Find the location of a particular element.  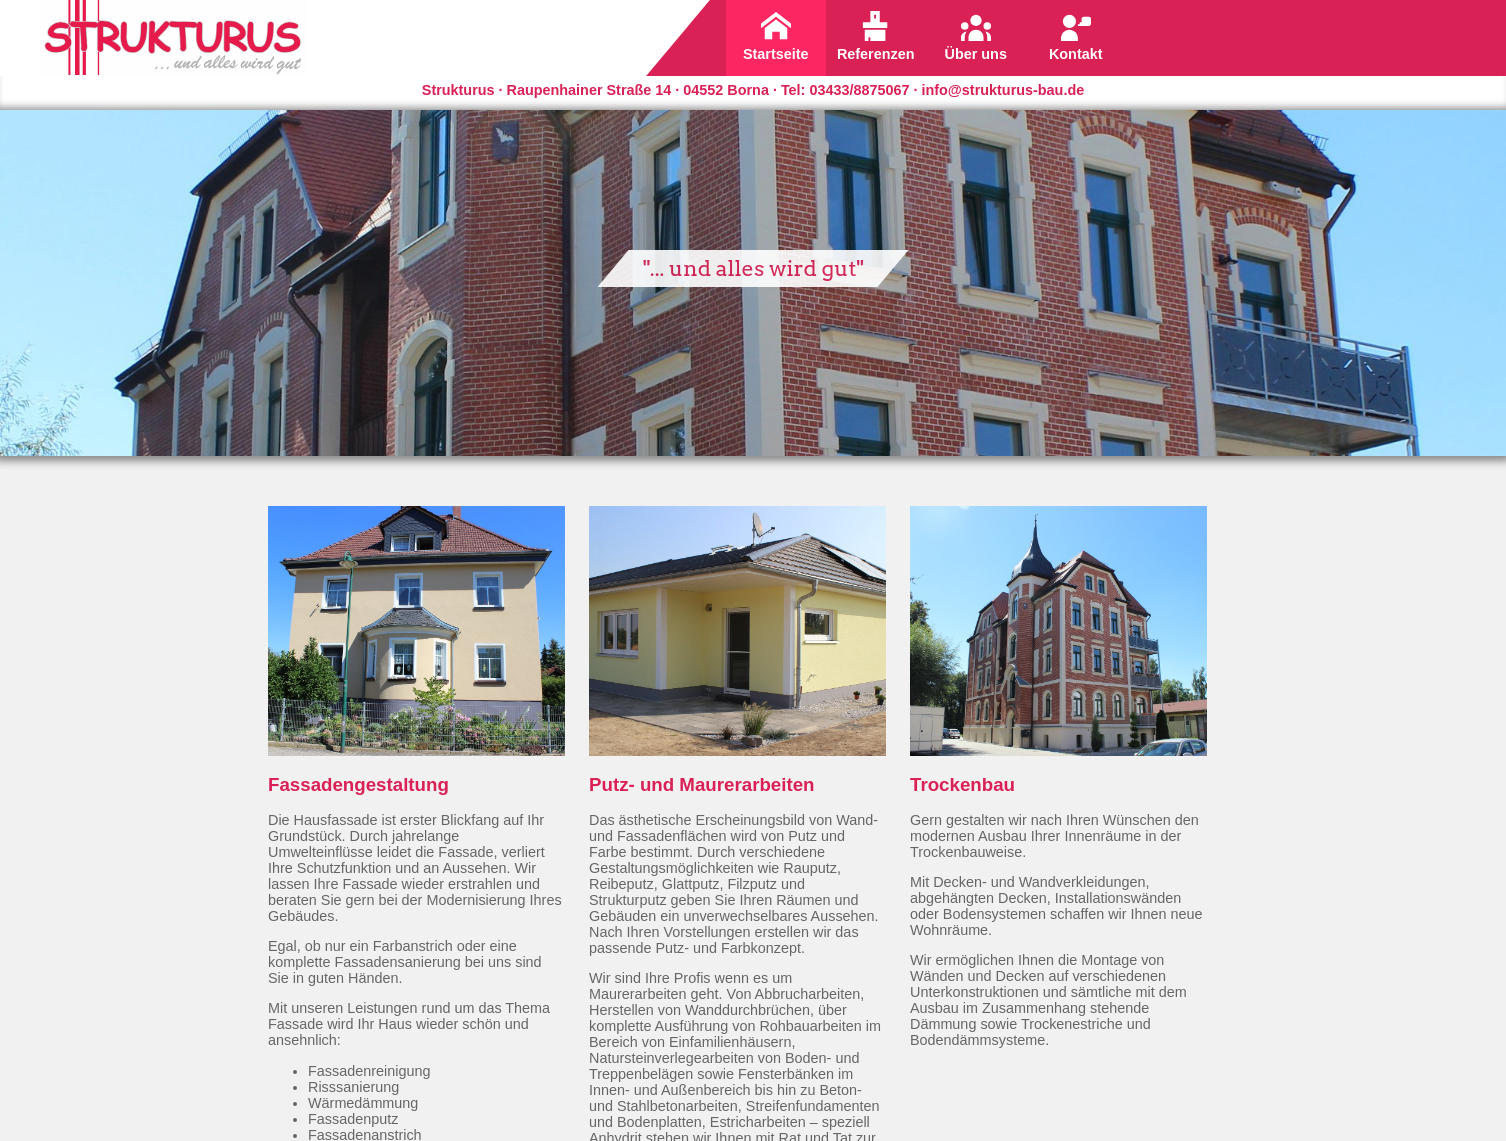

03433/8875067 is located at coordinates (859, 90).